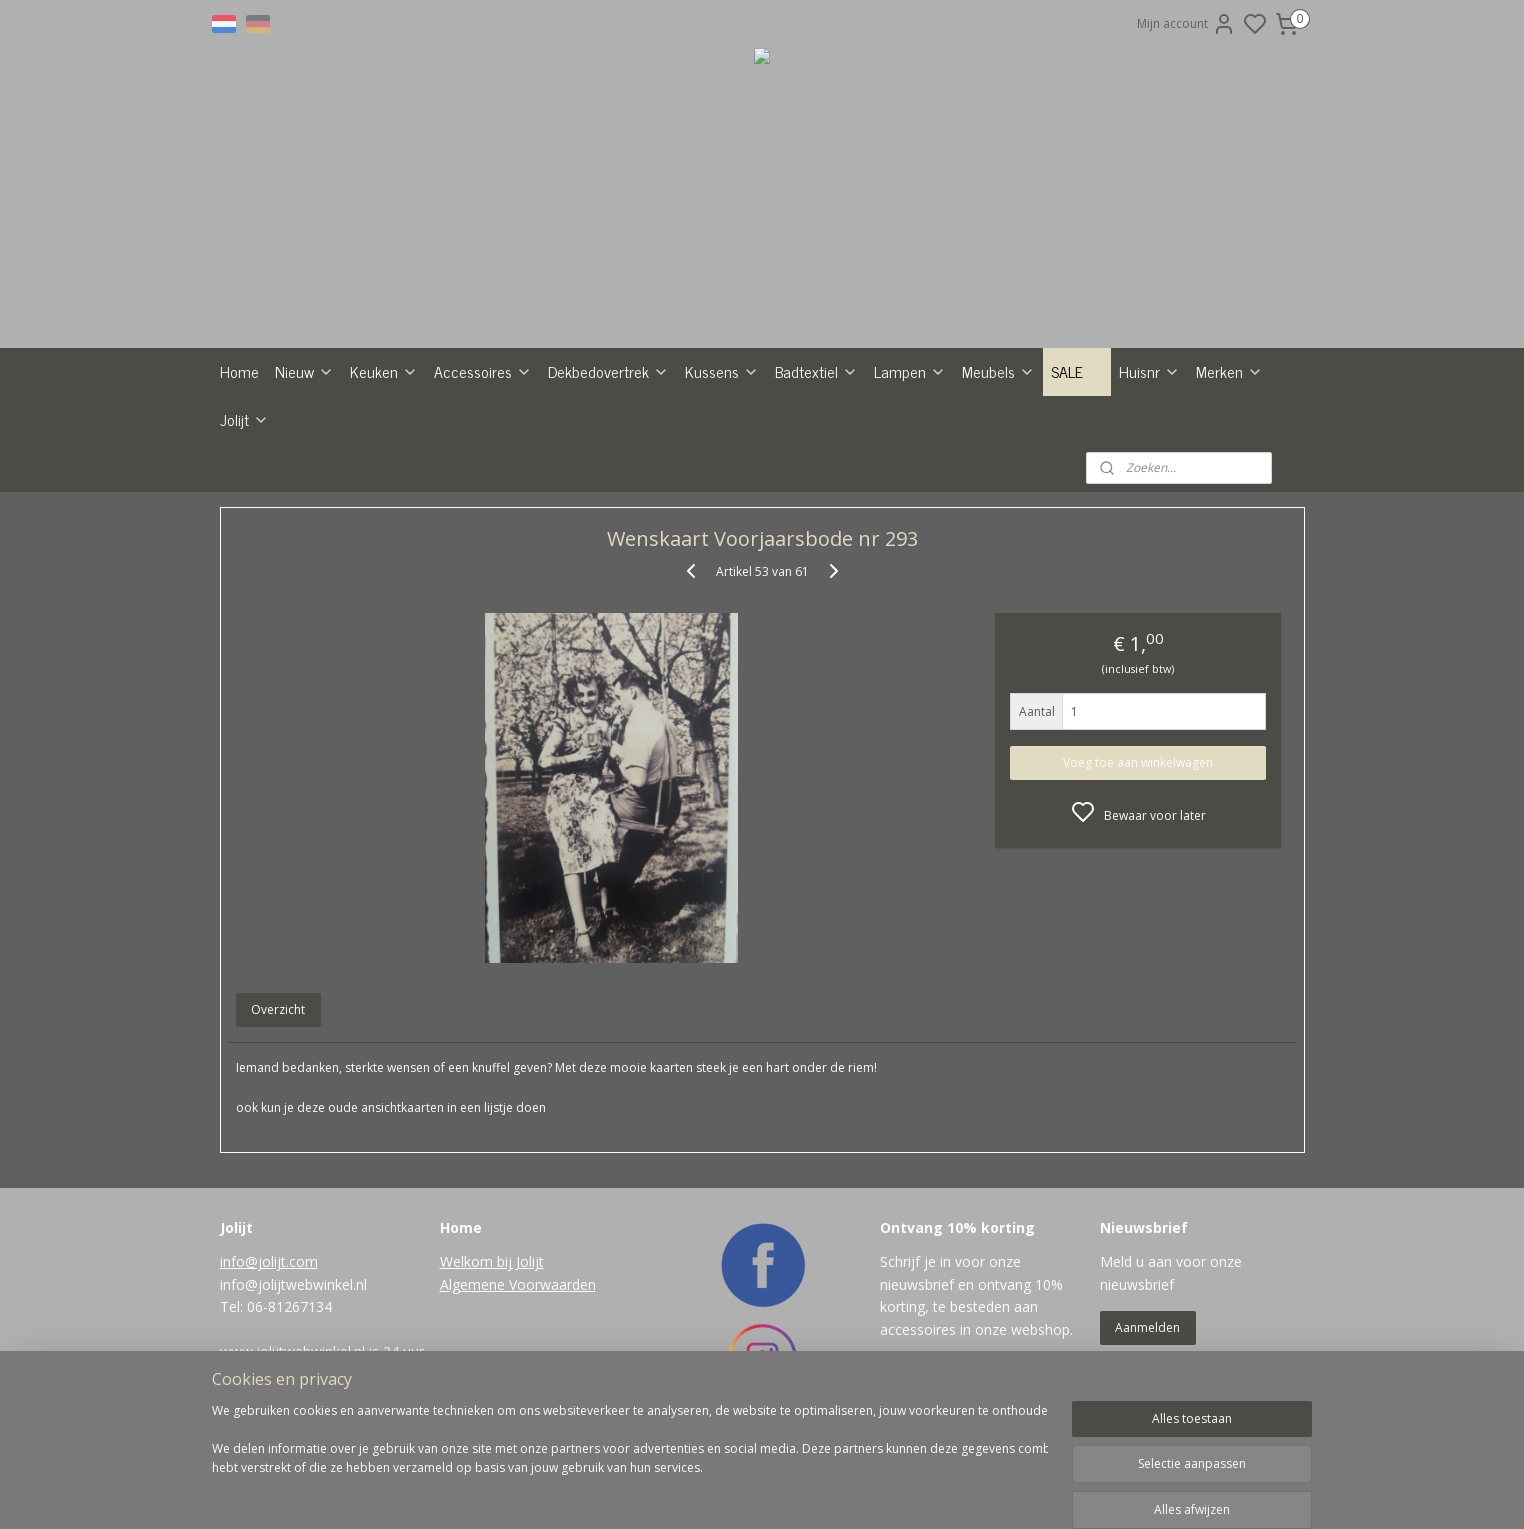 The height and width of the screenshot is (1529, 1524). Describe the element at coordinates (1147, 1327) in the screenshot. I see `Aanmelden` at that location.